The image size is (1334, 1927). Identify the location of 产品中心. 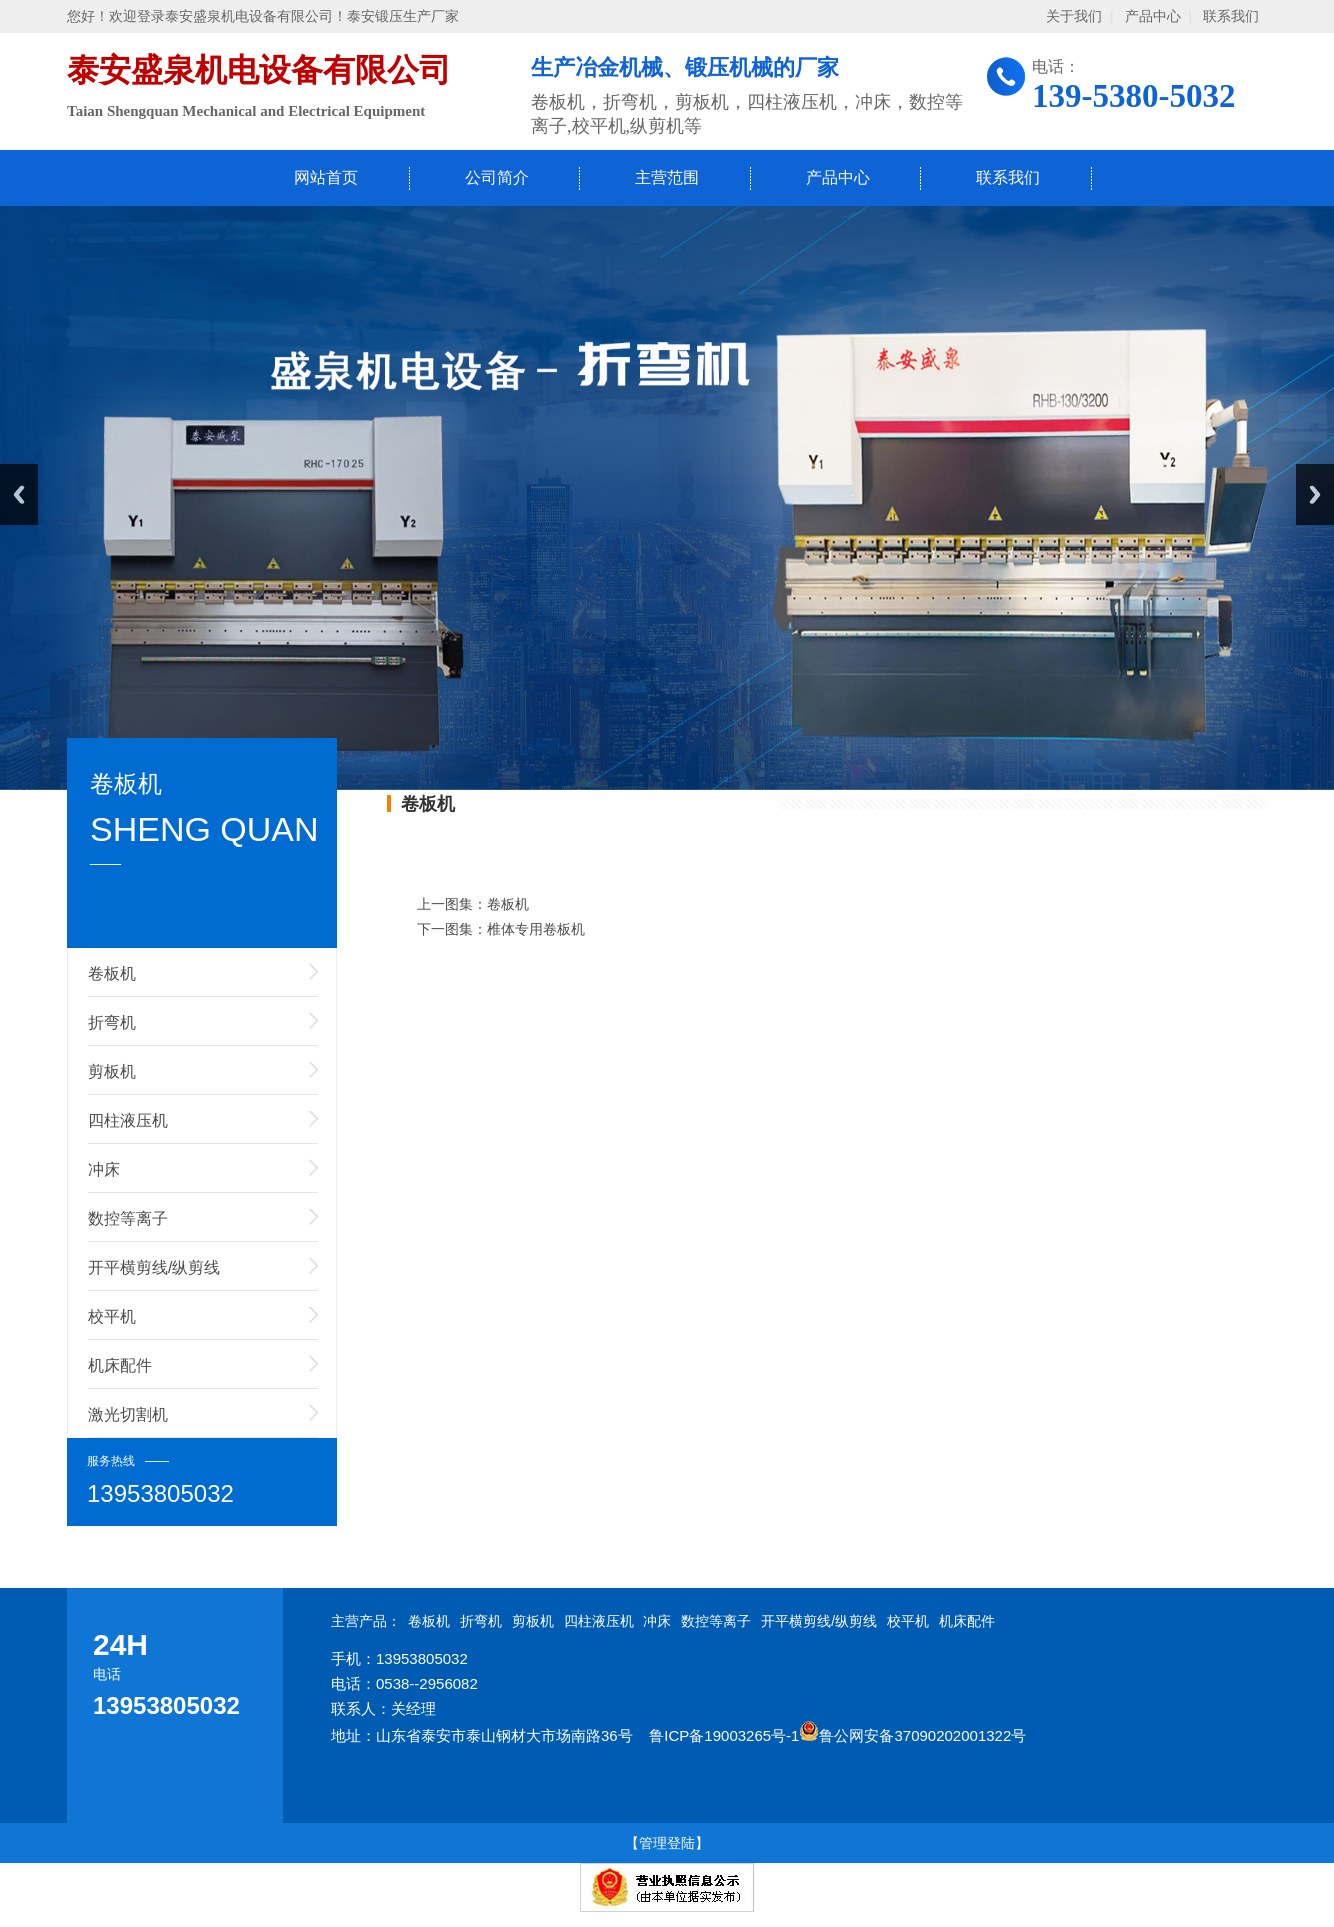
(1153, 16).